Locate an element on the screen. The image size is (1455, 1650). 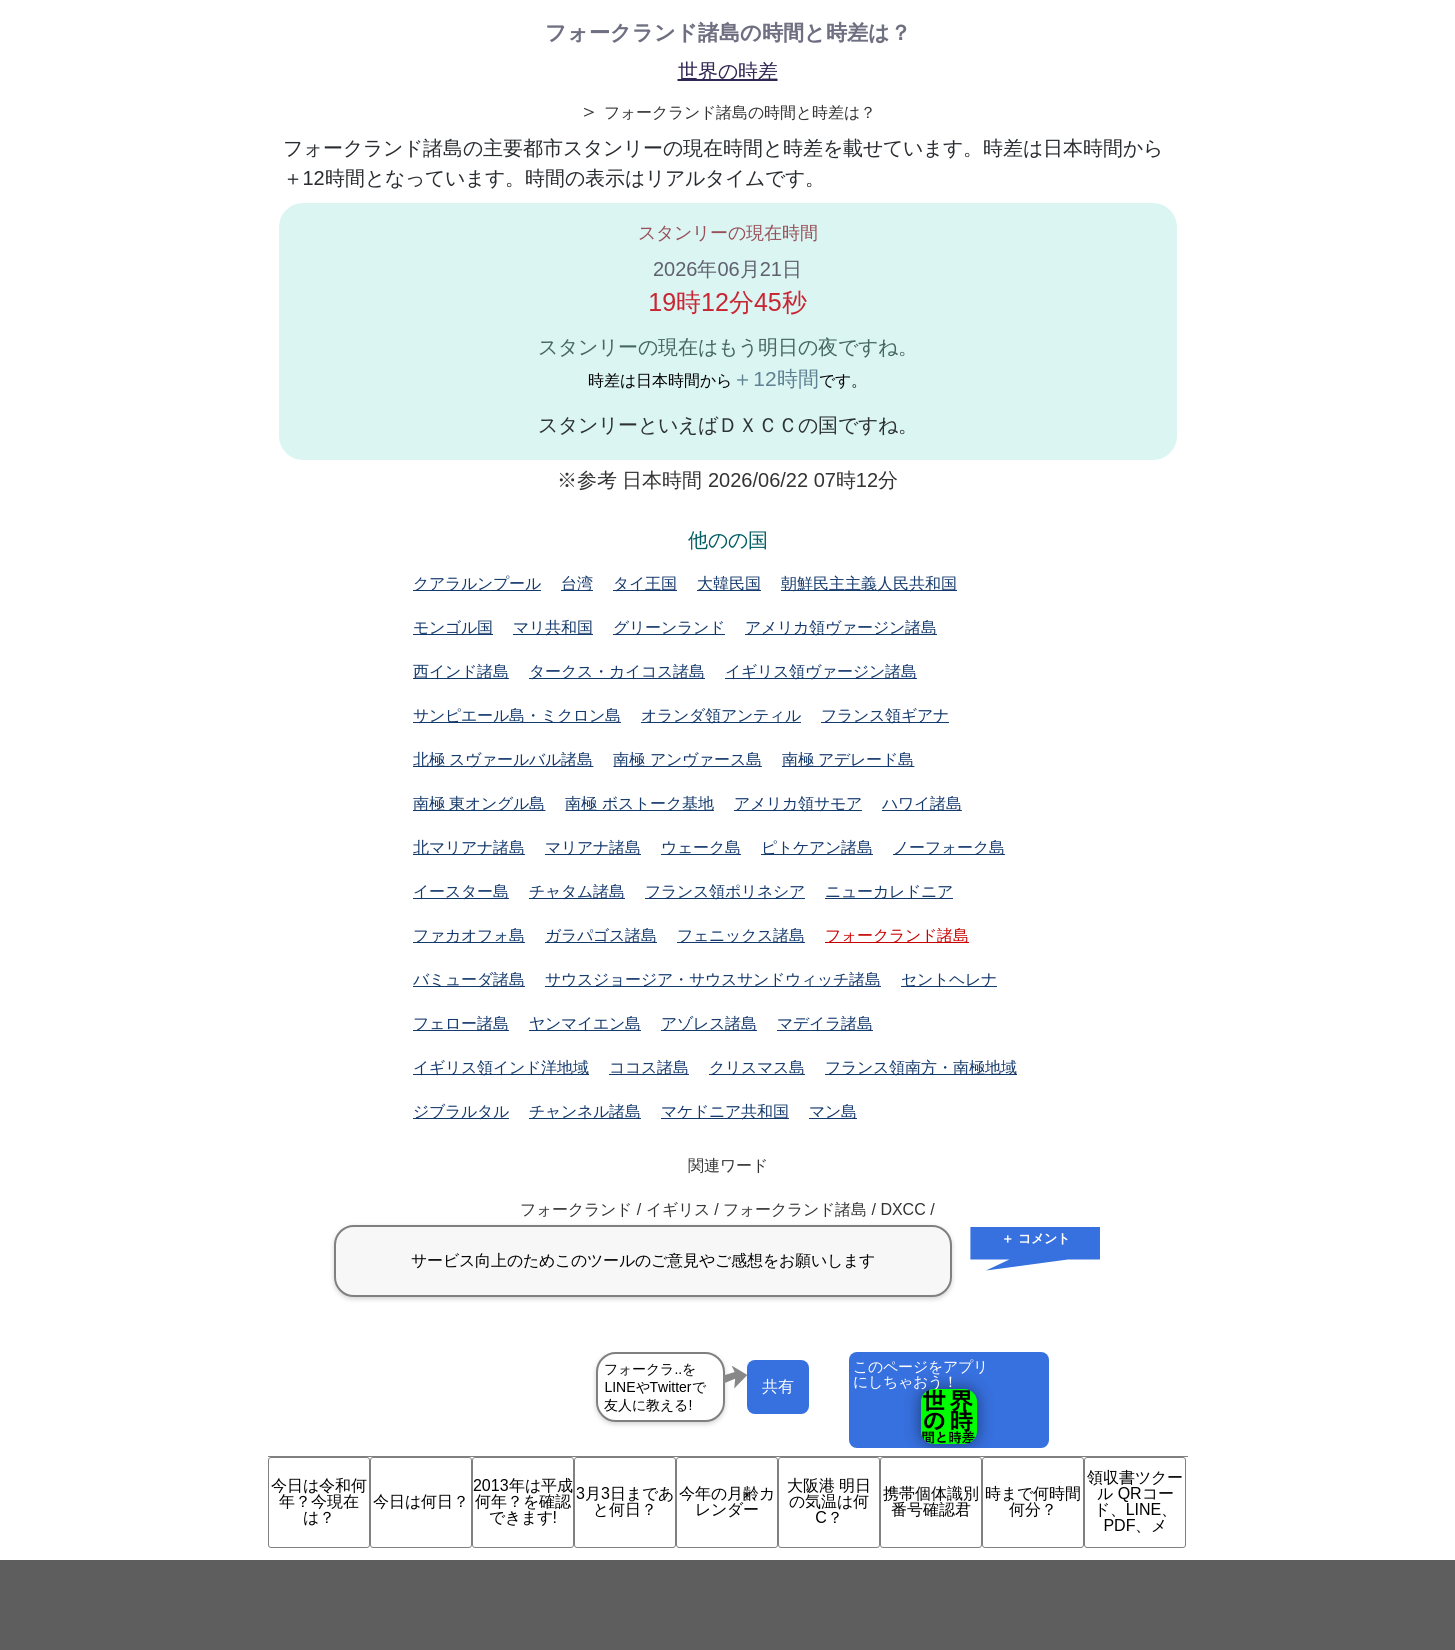
ピトケアン諸島 is located at coordinates (817, 847).